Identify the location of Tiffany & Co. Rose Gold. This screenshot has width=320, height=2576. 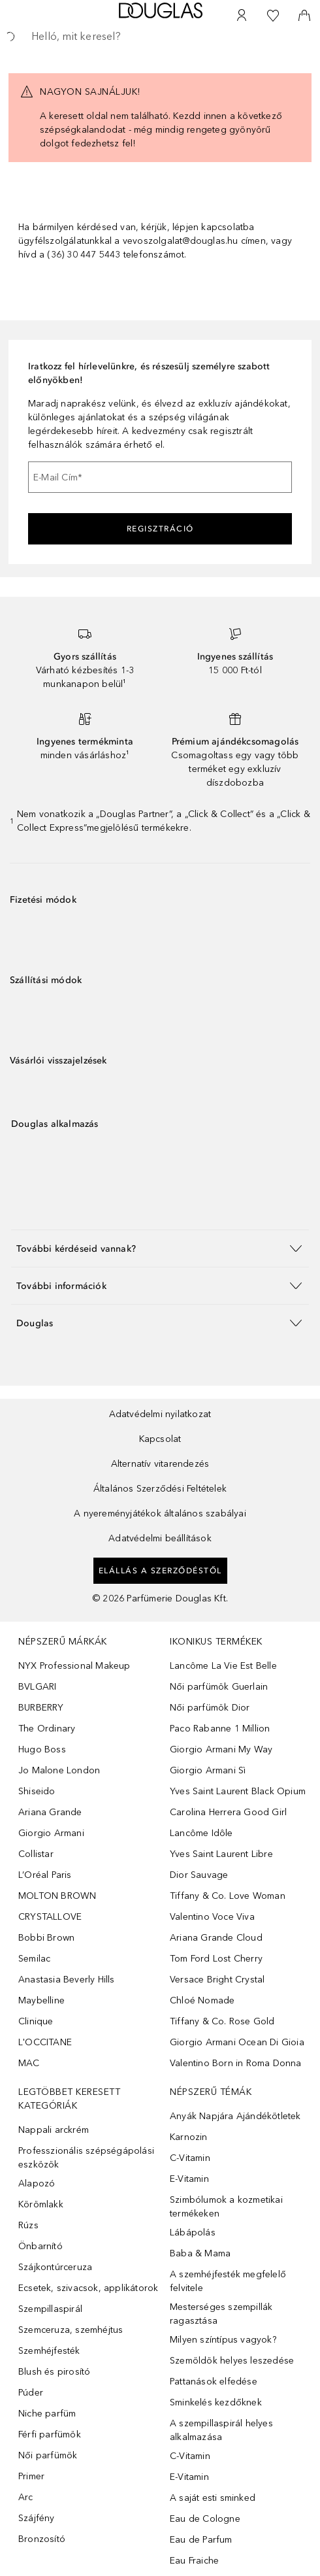
(222, 2021).